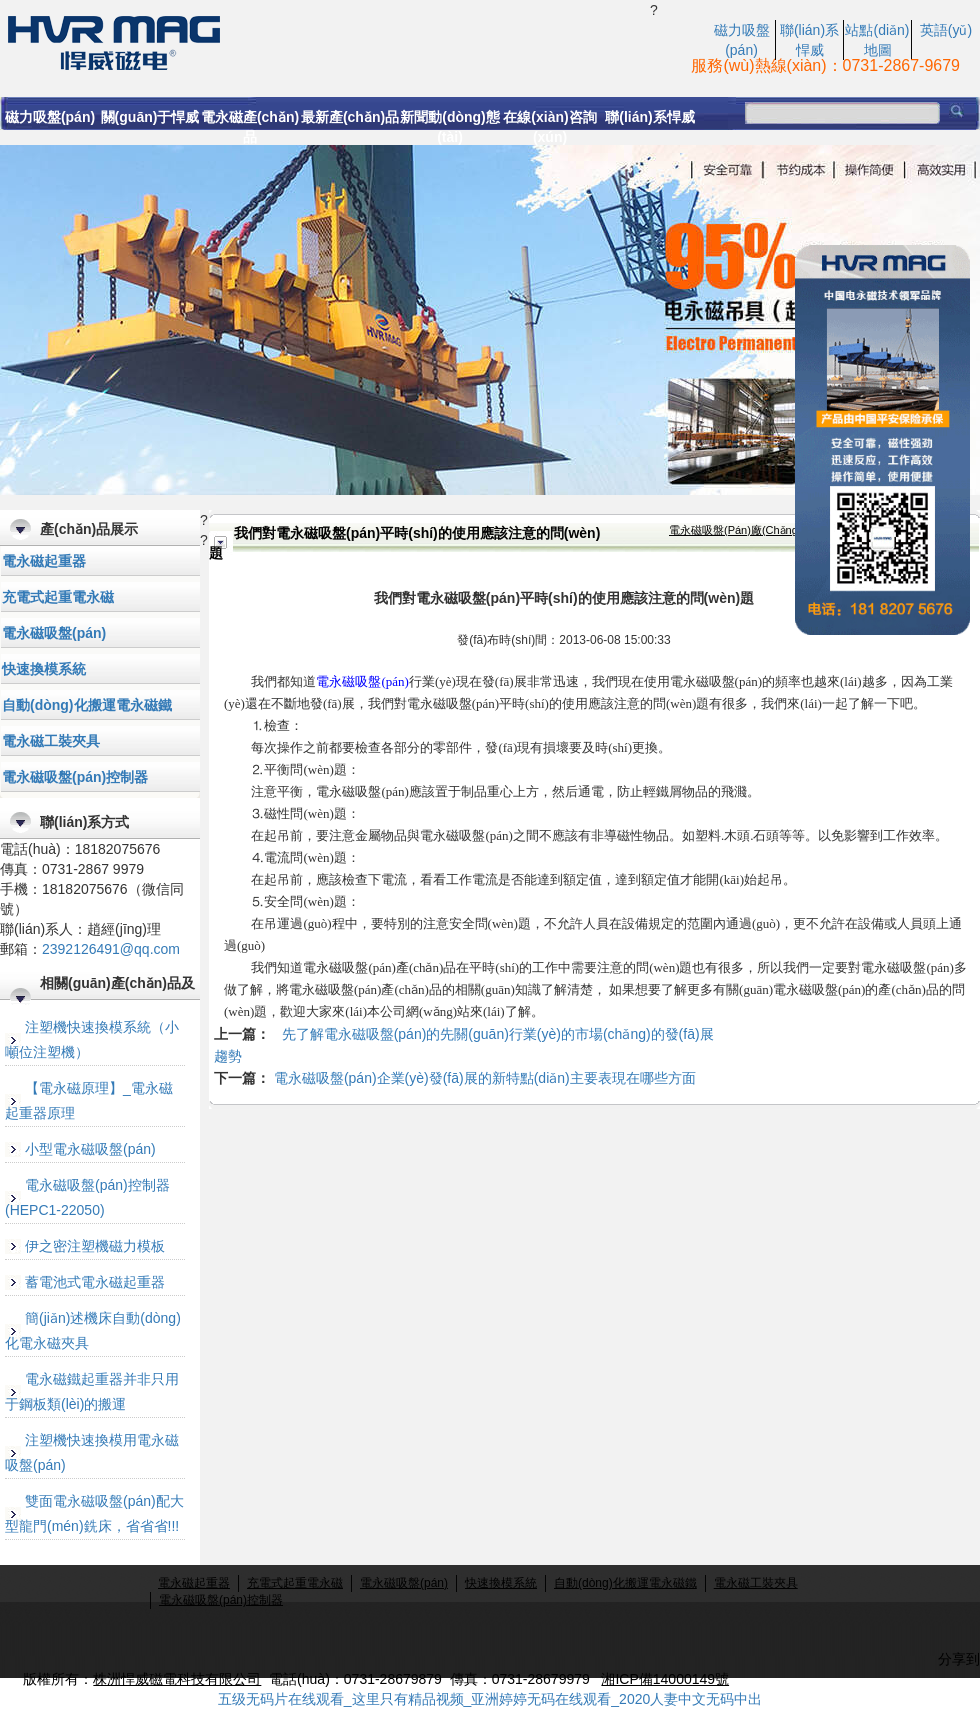 The height and width of the screenshot is (1729, 980). Describe the element at coordinates (87, 705) in the screenshot. I see `自動(dòng)化搬運電永磁鐵` at that location.